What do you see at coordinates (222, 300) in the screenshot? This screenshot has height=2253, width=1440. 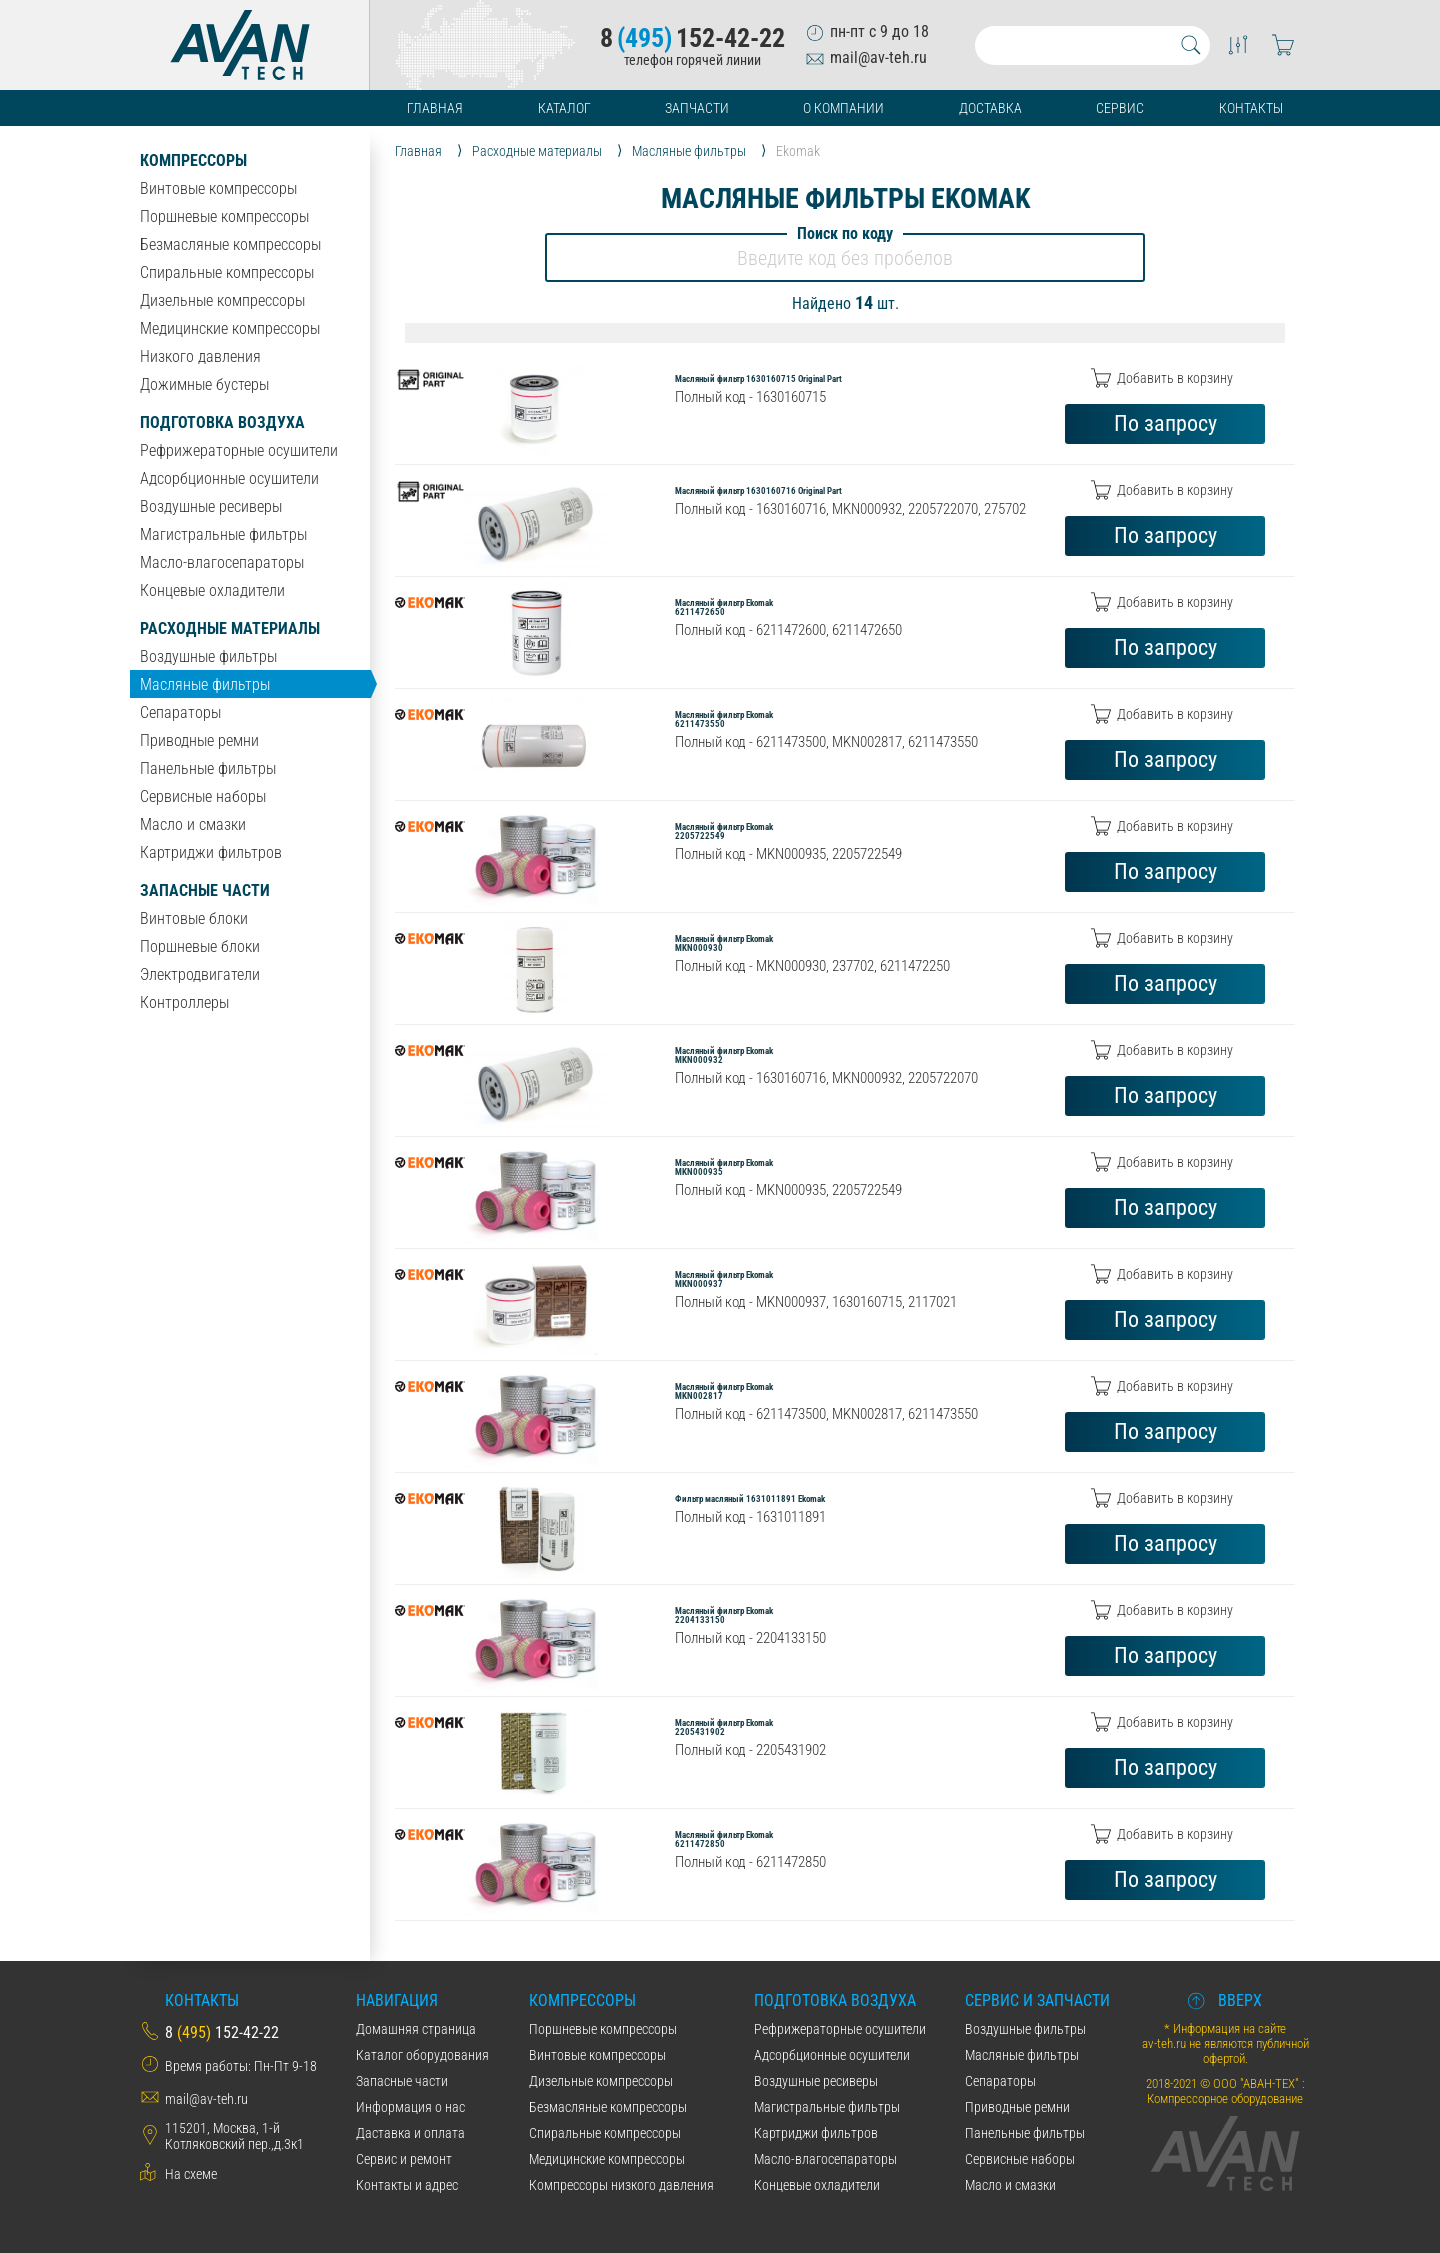 I see `Дизельные компрессоры` at bounding box center [222, 300].